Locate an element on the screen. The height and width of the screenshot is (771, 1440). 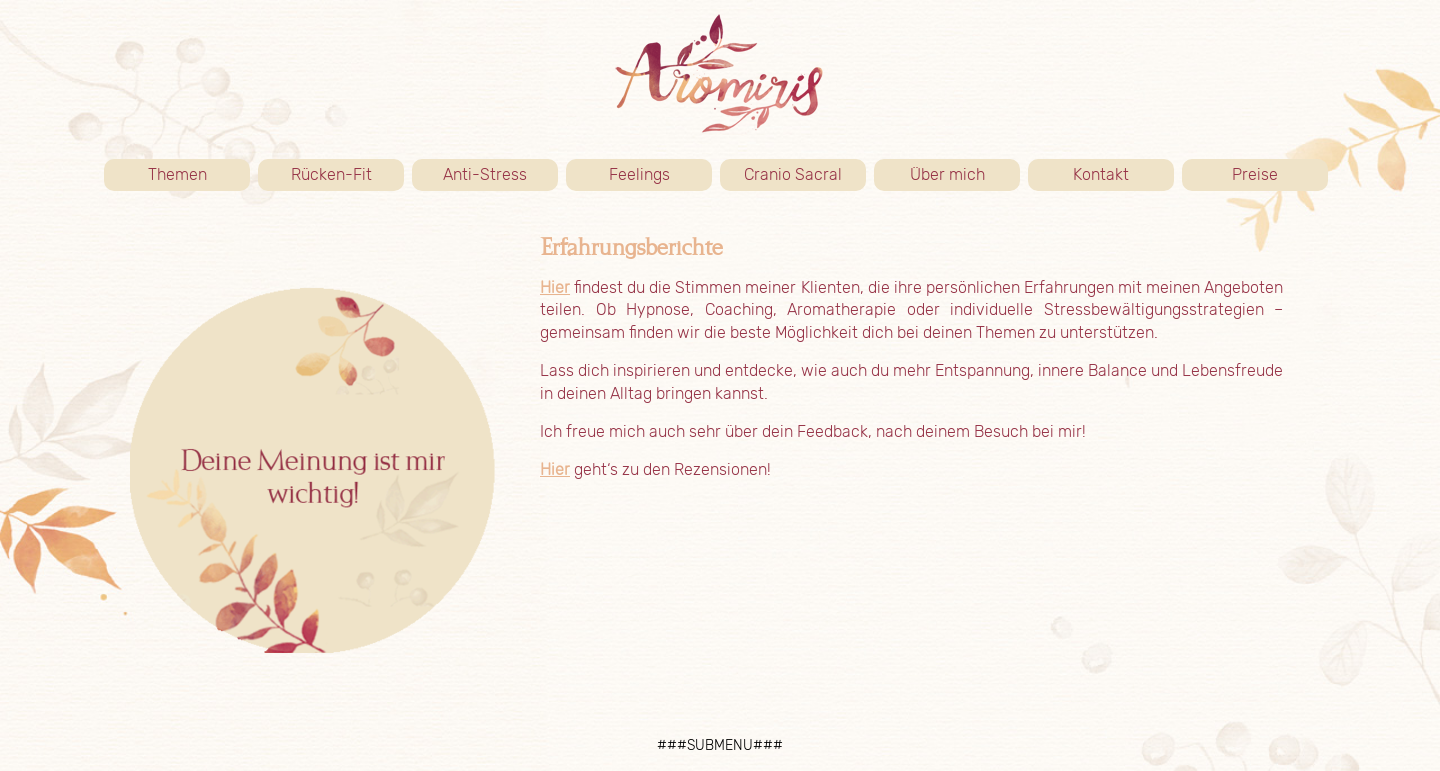
Feelings is located at coordinates (639, 174).